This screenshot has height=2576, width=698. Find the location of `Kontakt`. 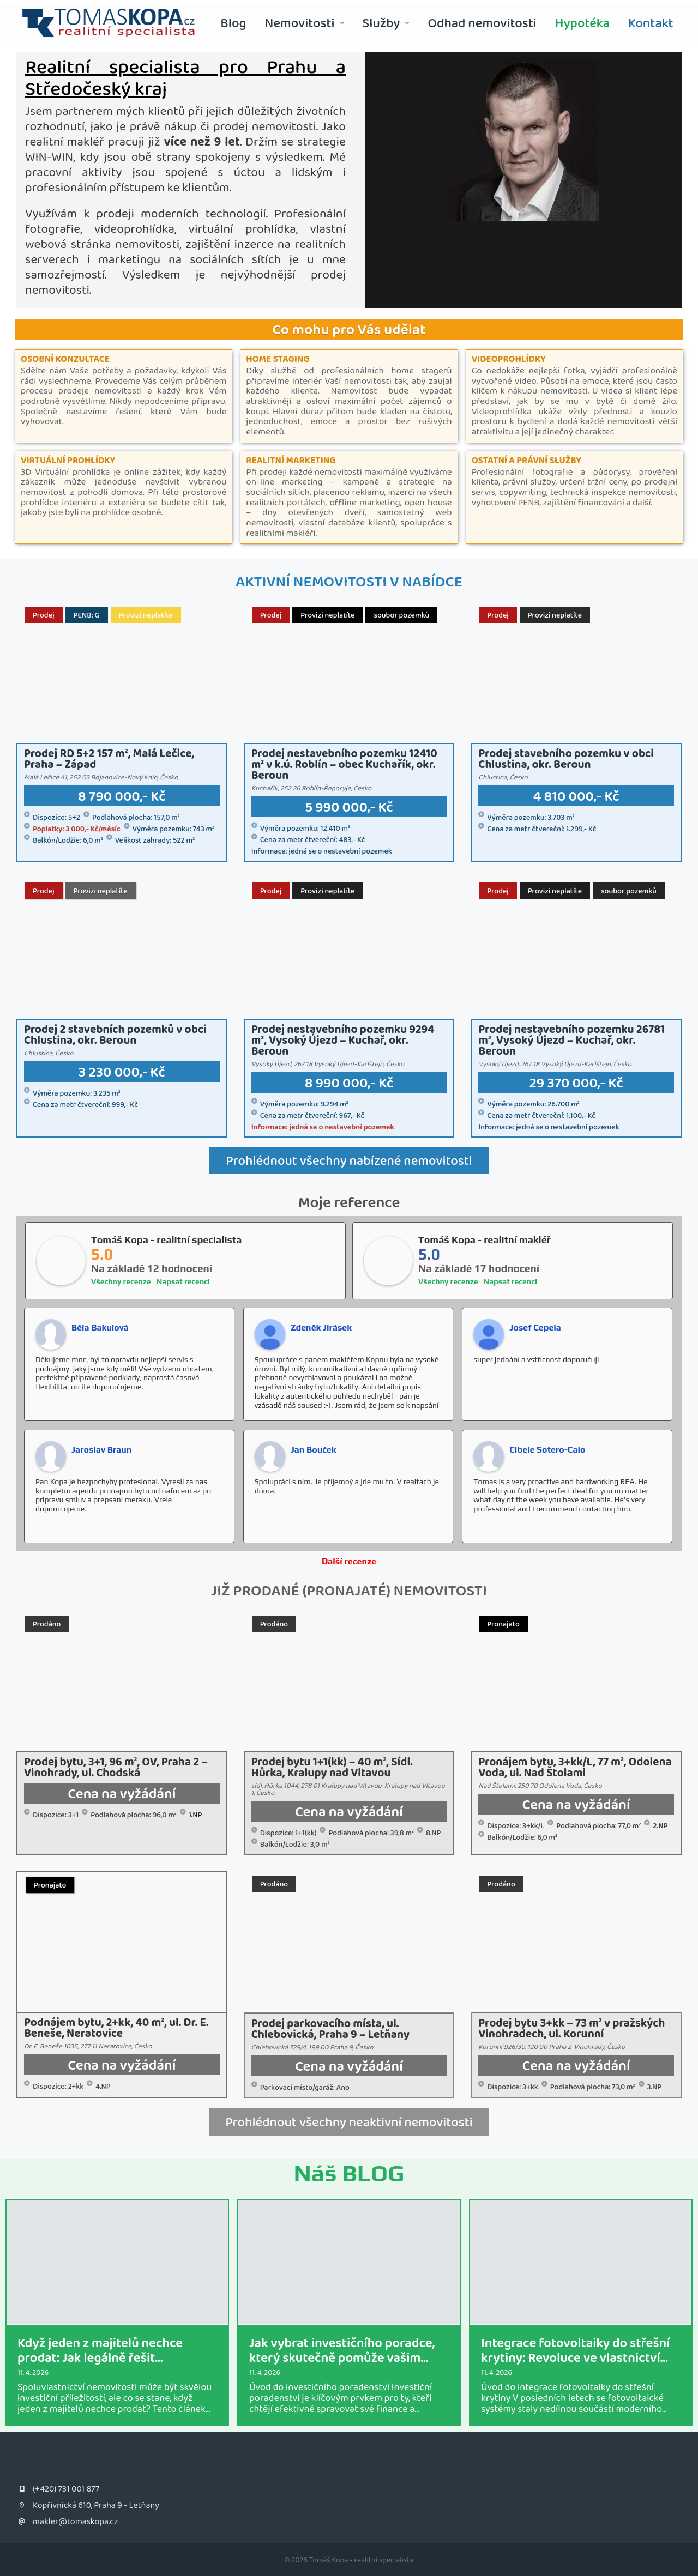

Kontakt is located at coordinates (650, 22).